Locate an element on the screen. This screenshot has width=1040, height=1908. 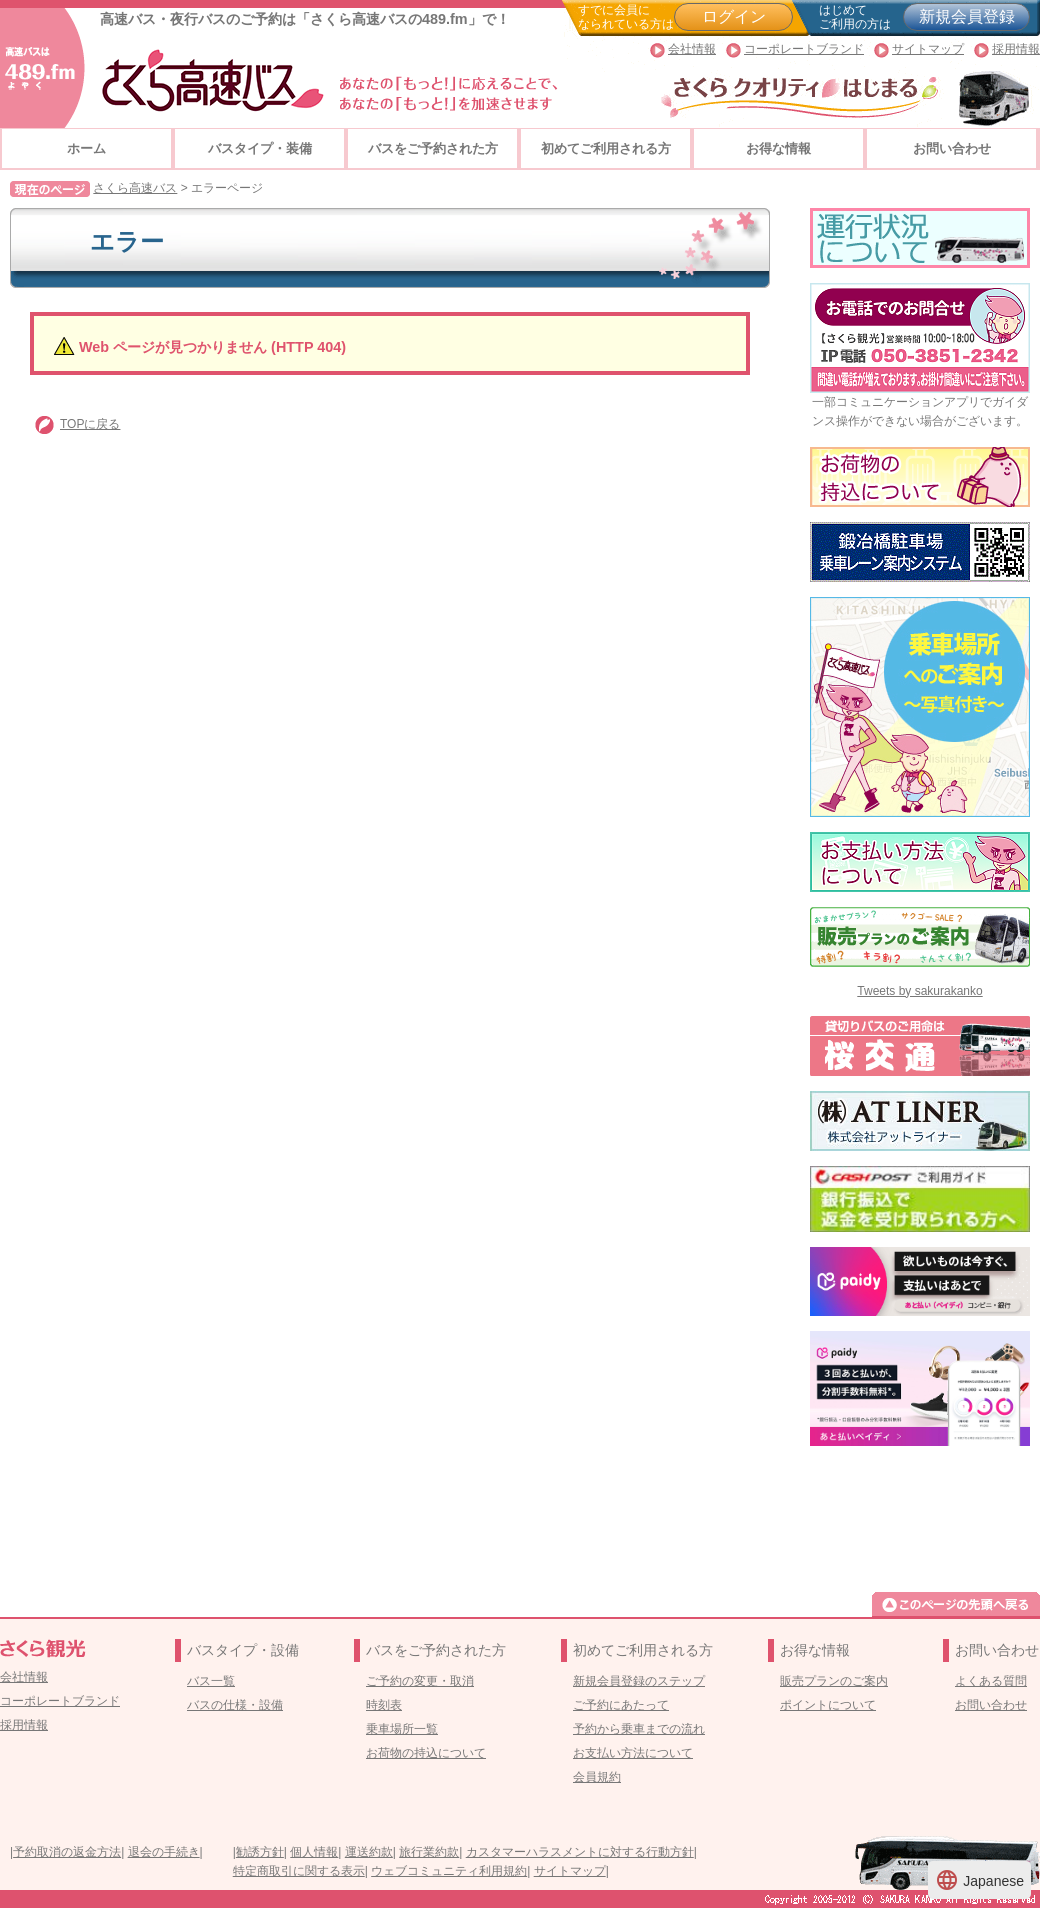
運送約款 is located at coordinates (369, 1852).